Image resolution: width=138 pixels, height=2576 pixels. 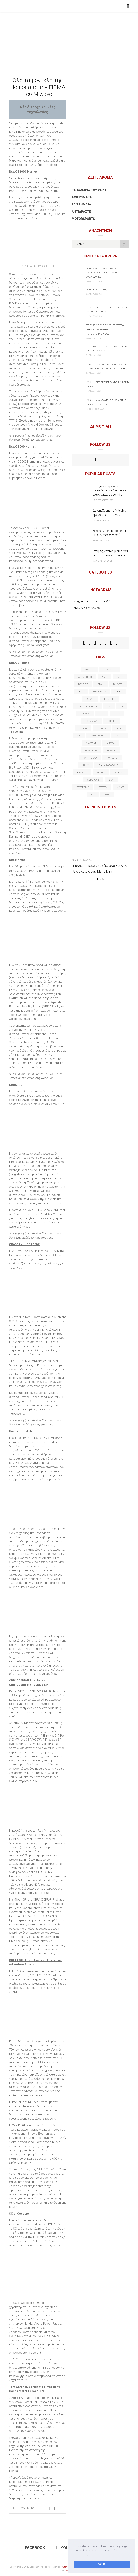 I want to click on Got it! [button], so click(x=101, y=2564).